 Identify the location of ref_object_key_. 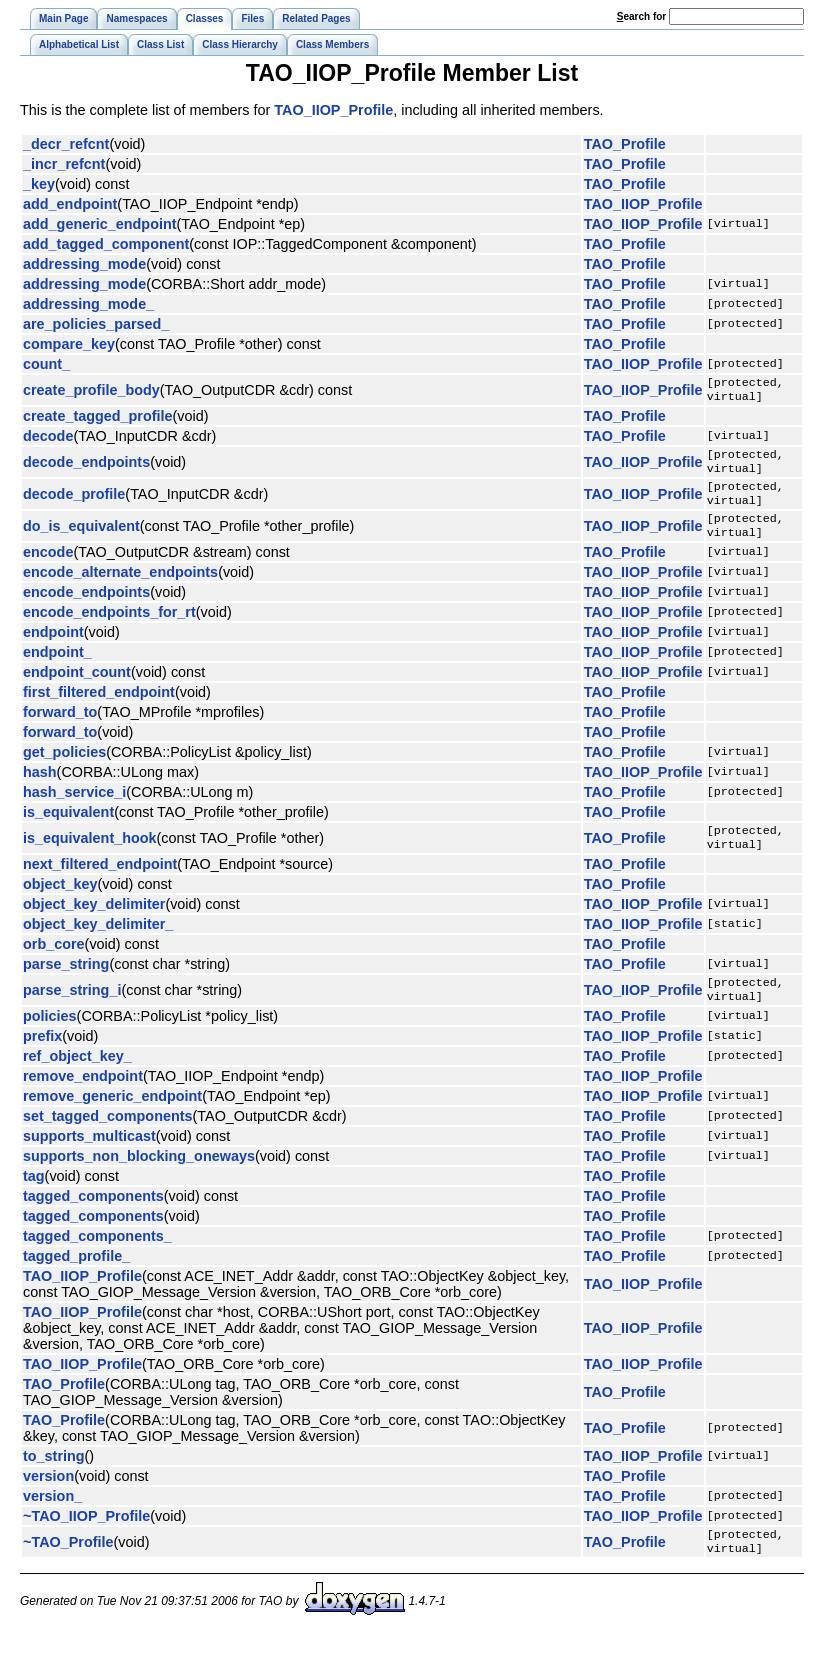
(77, 1080).